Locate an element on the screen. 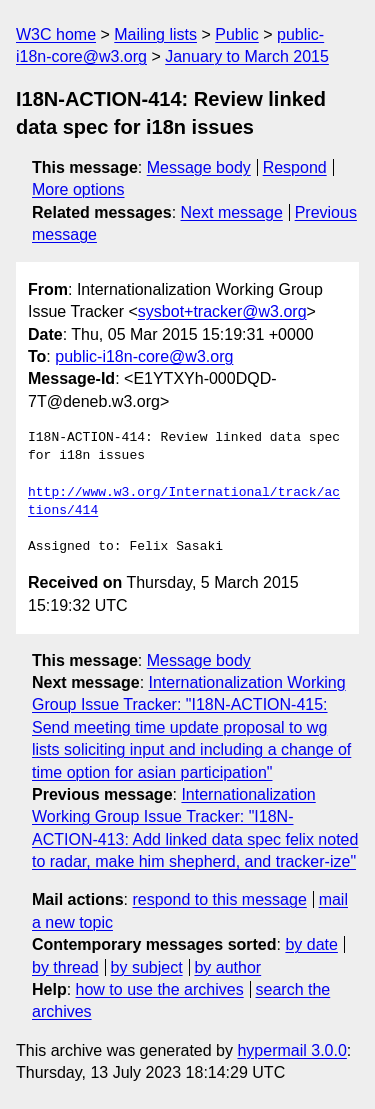 The width and height of the screenshot is (375, 1109). Mailing lists is located at coordinates (155, 34).